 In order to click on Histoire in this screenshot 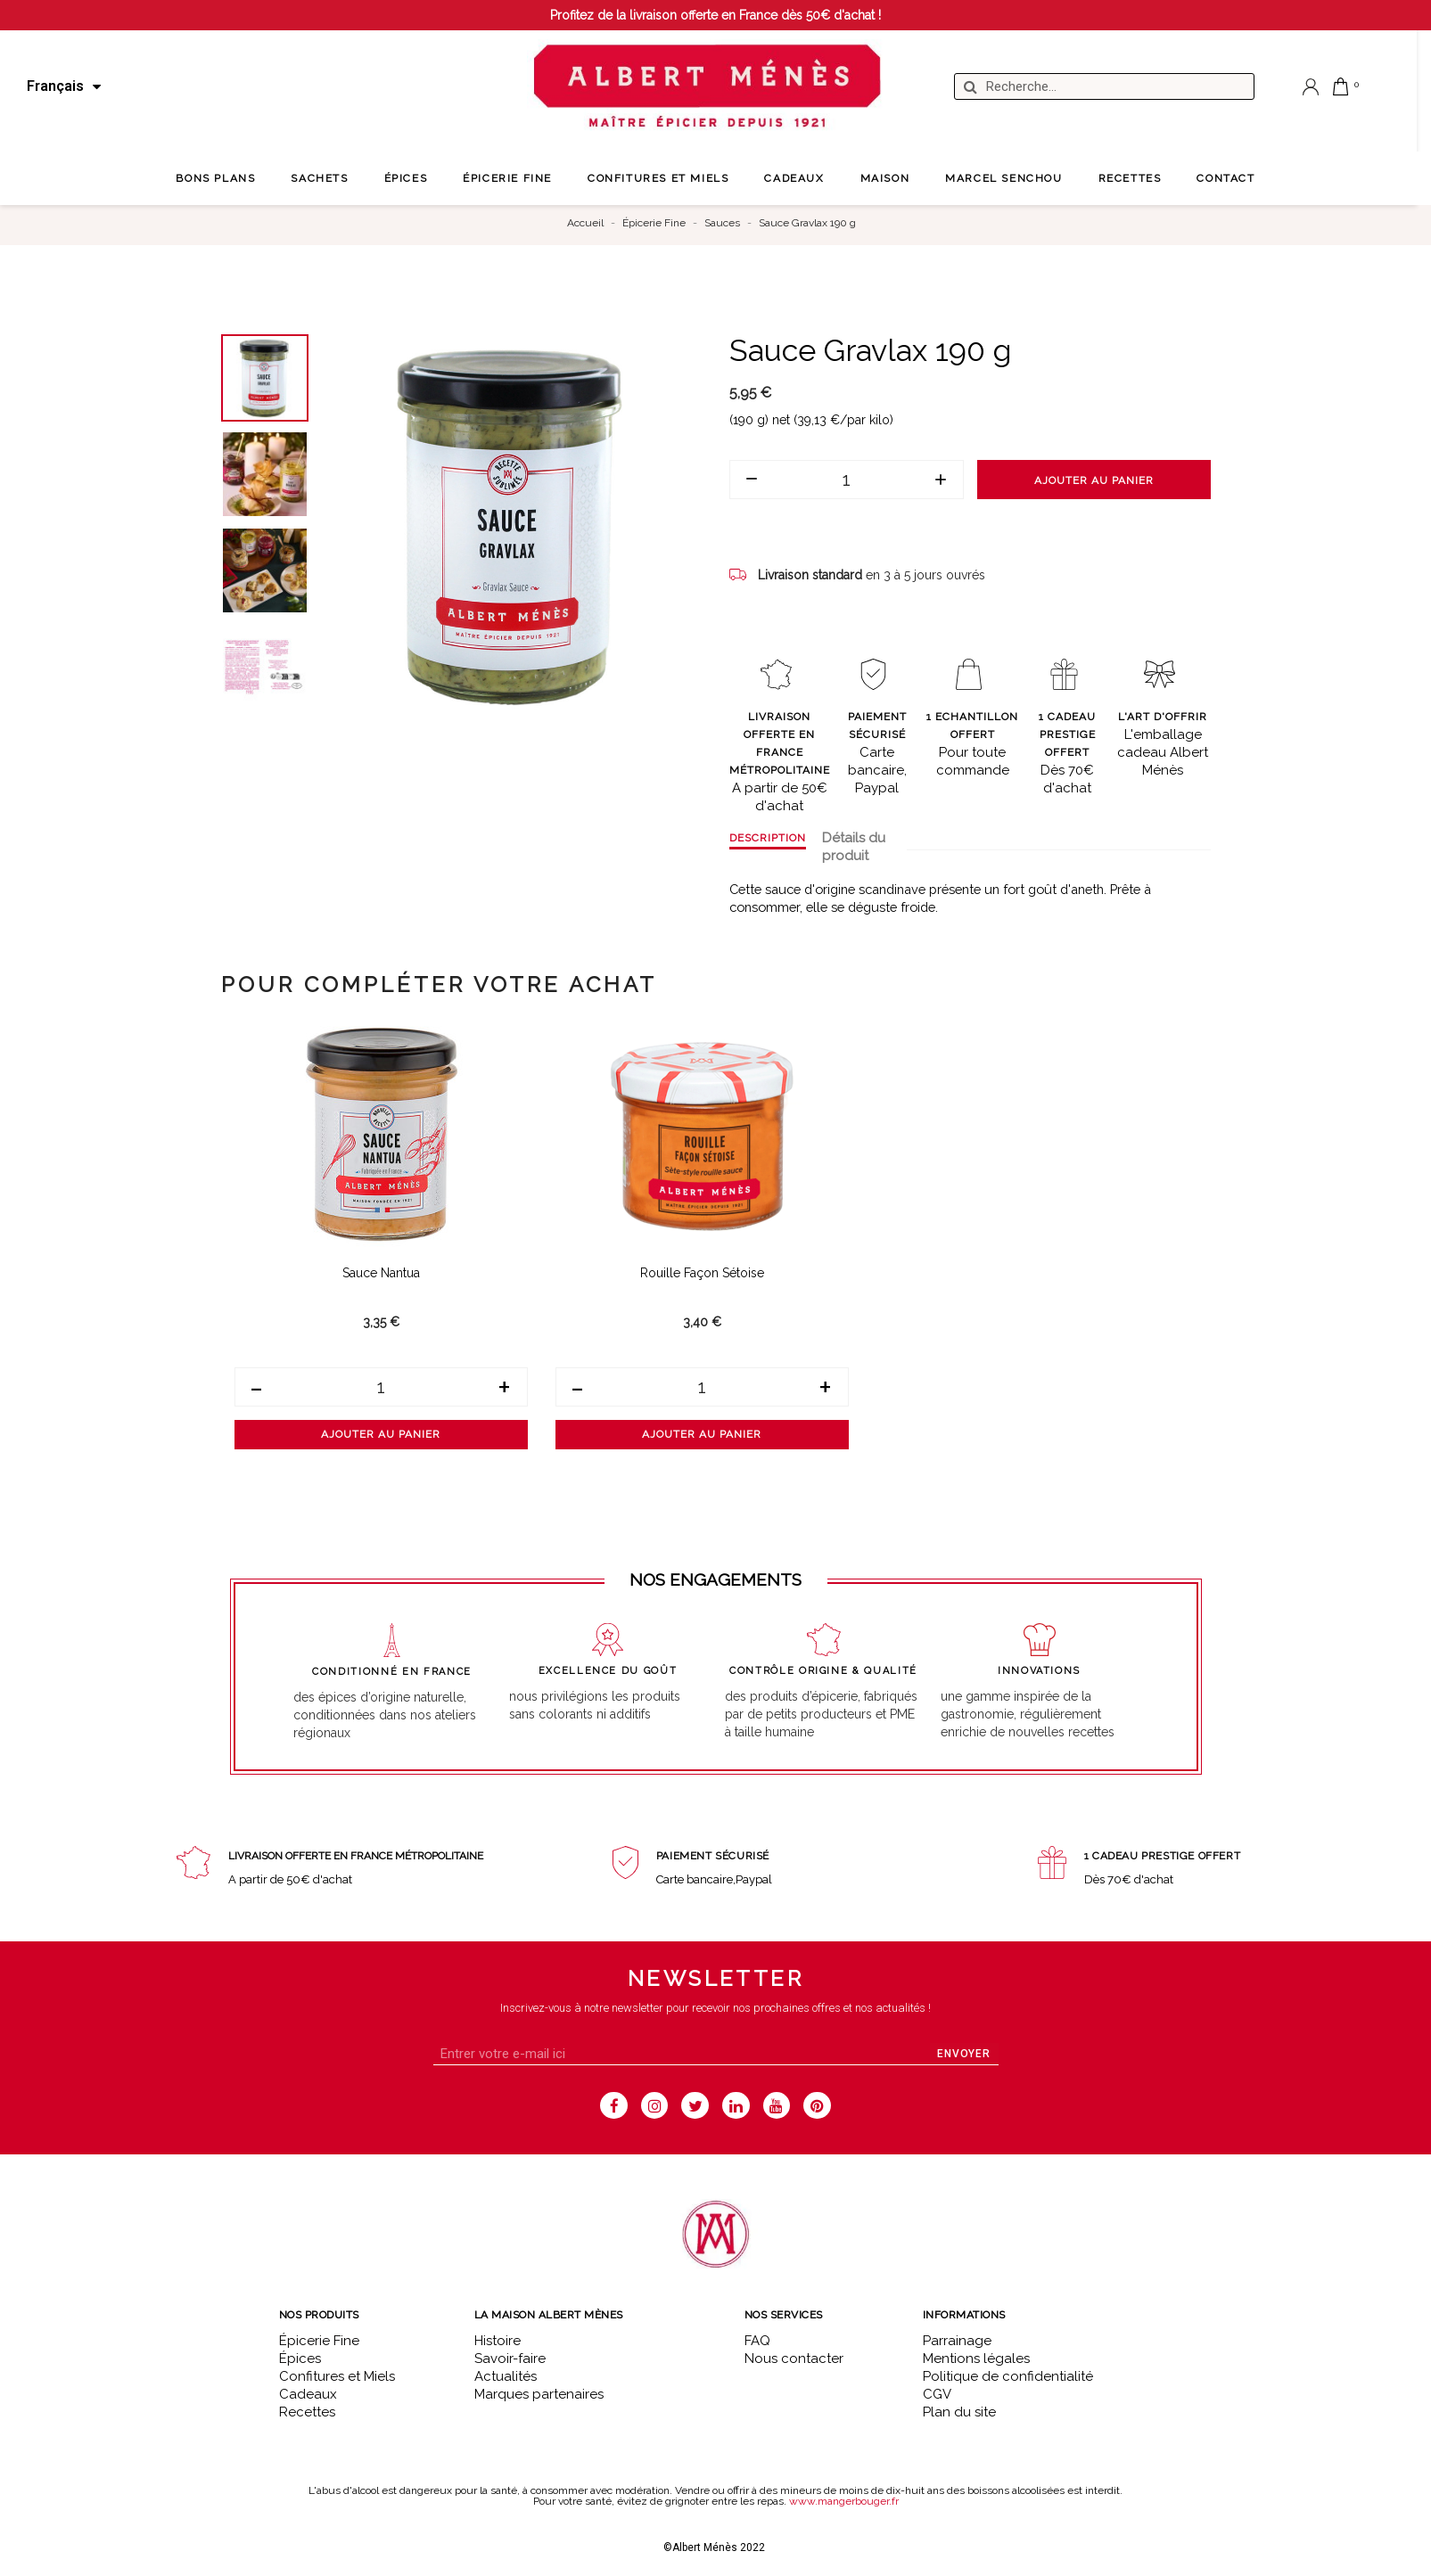, I will do `click(497, 2341)`.